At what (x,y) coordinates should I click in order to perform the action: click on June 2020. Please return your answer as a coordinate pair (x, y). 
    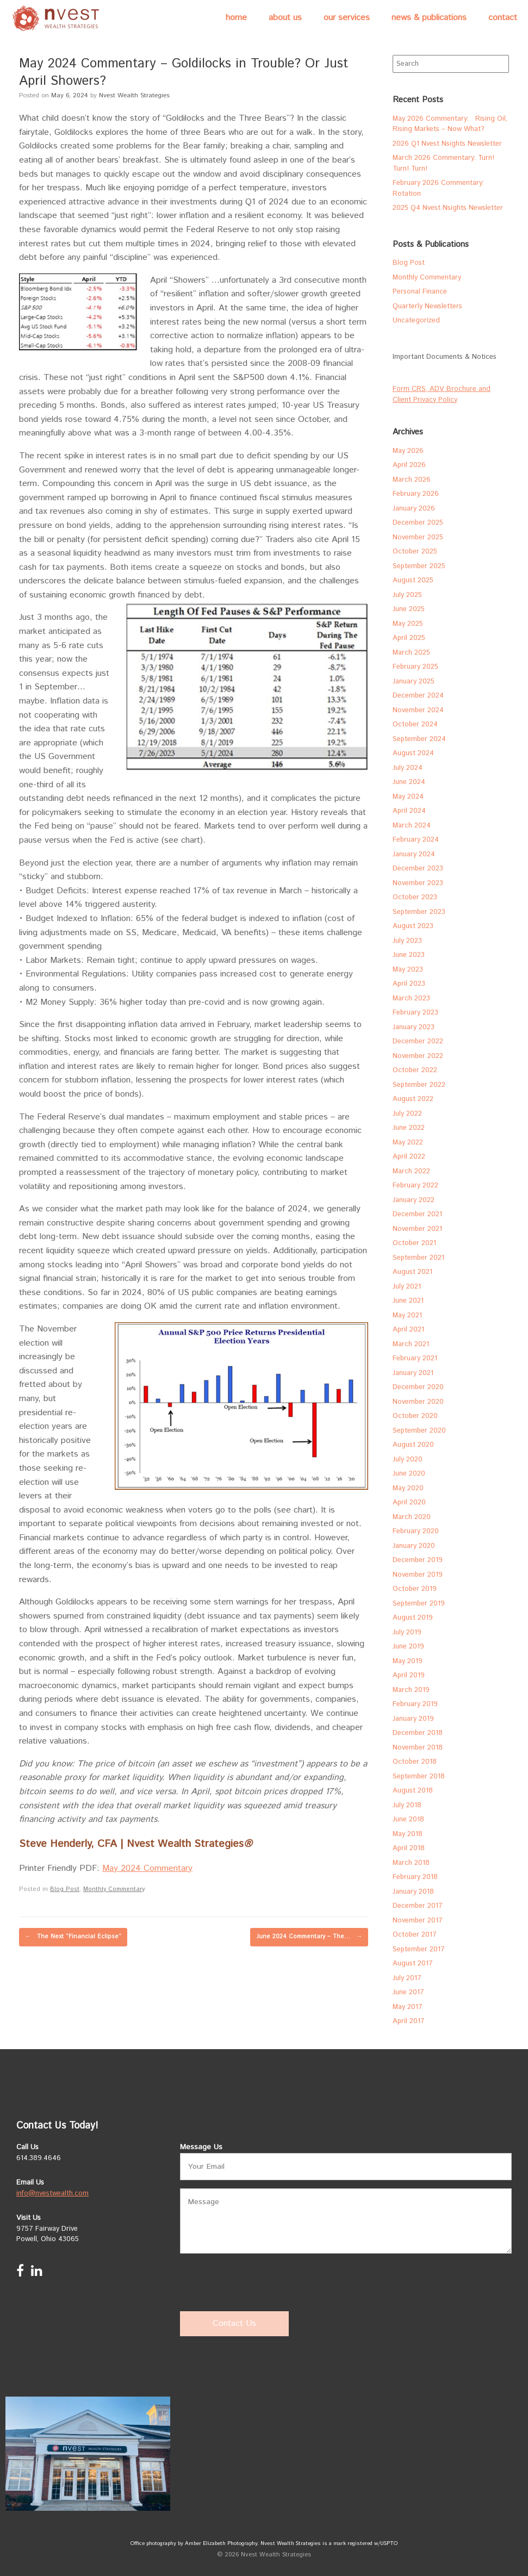
    Looking at the image, I should click on (409, 1474).